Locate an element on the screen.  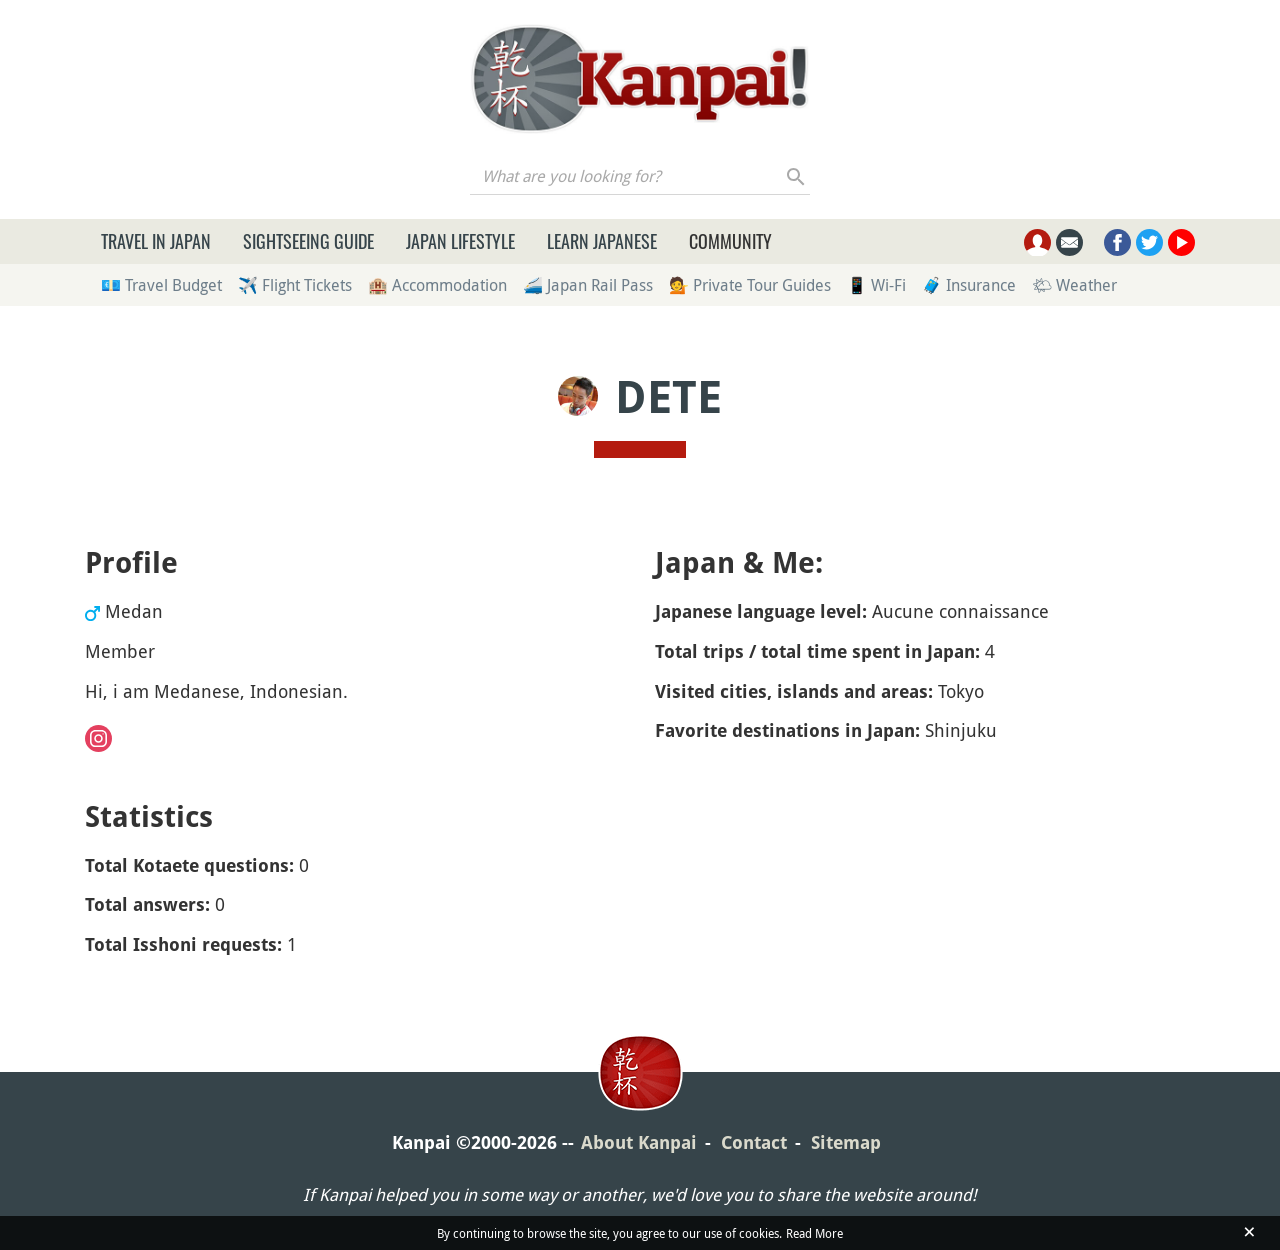
Read More is located at coordinates (814, 1233).